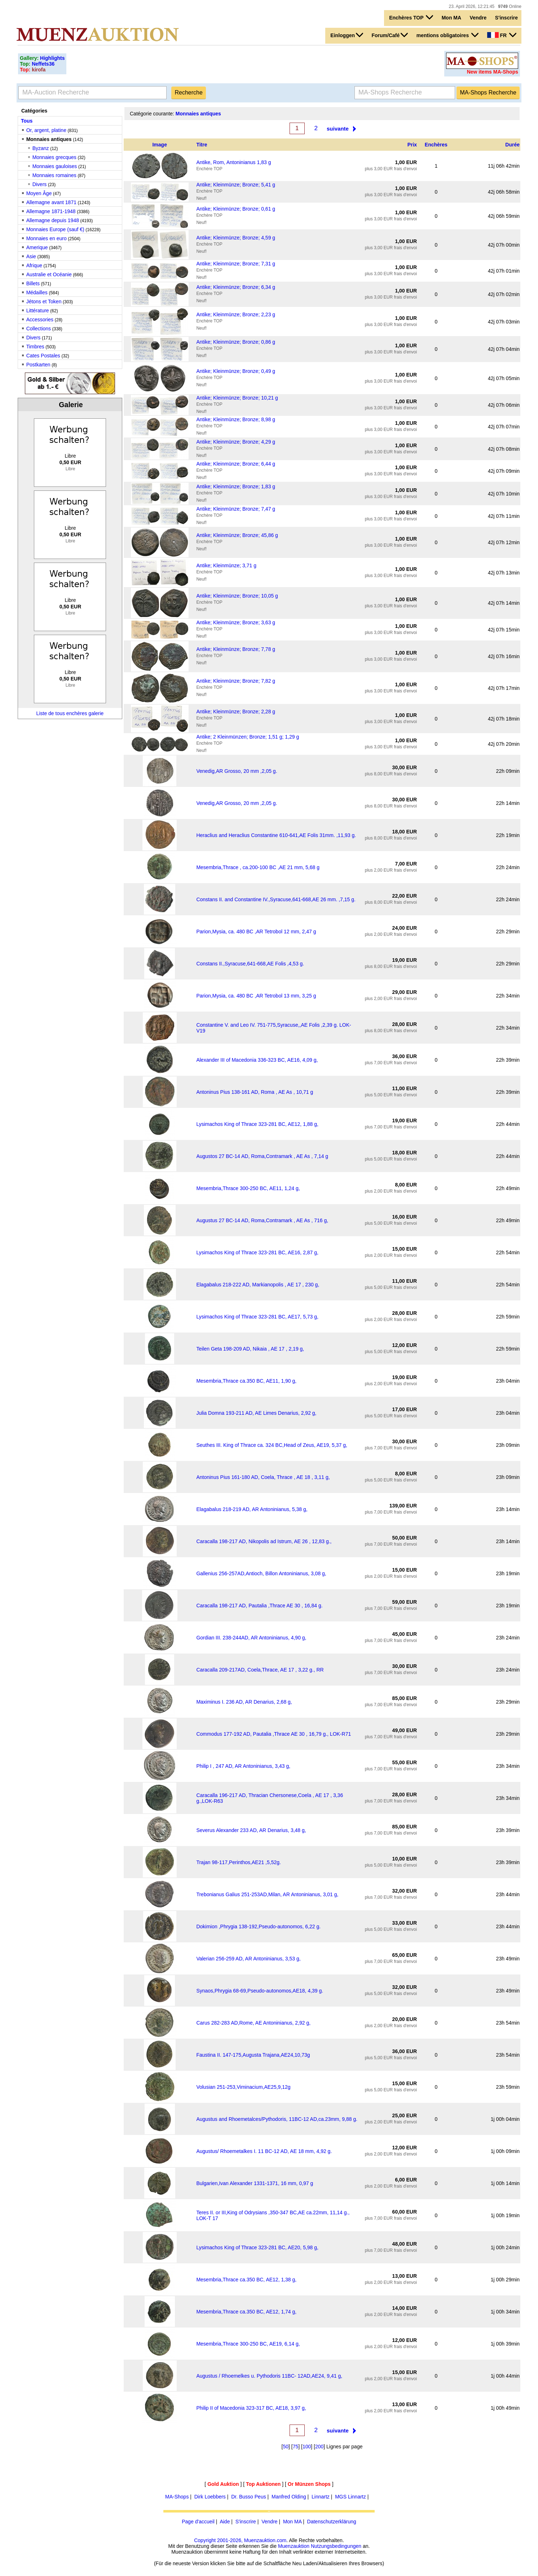 The image size is (538, 2576). What do you see at coordinates (235, 287) in the screenshot?
I see `Antike; Kleinmünze; Bronze; 6,34 g` at bounding box center [235, 287].